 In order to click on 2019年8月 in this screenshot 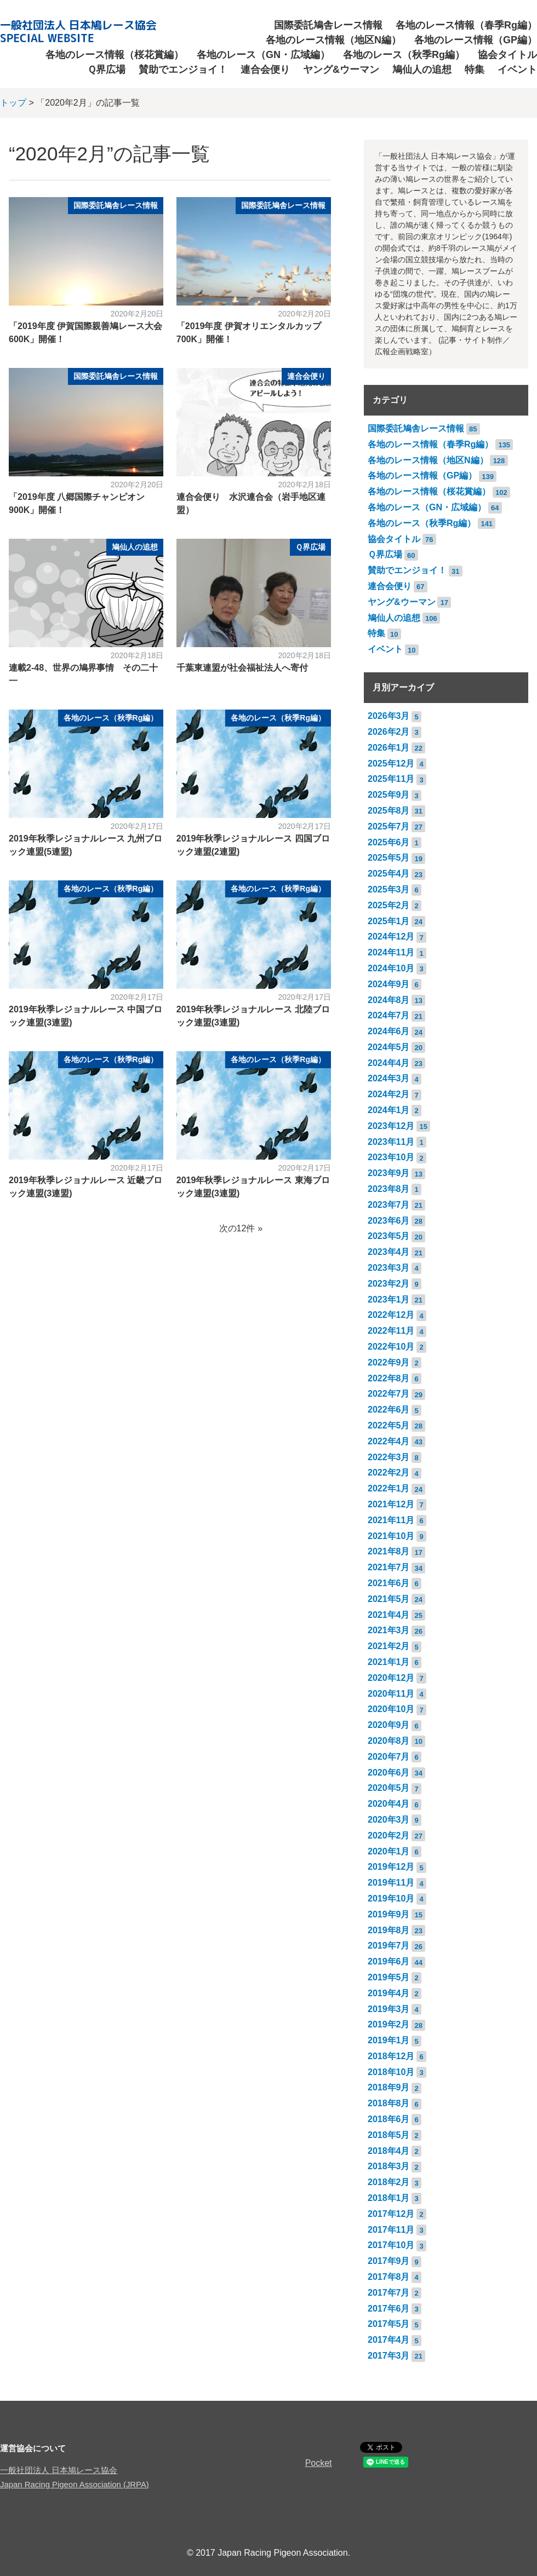, I will do `click(389, 1930)`.